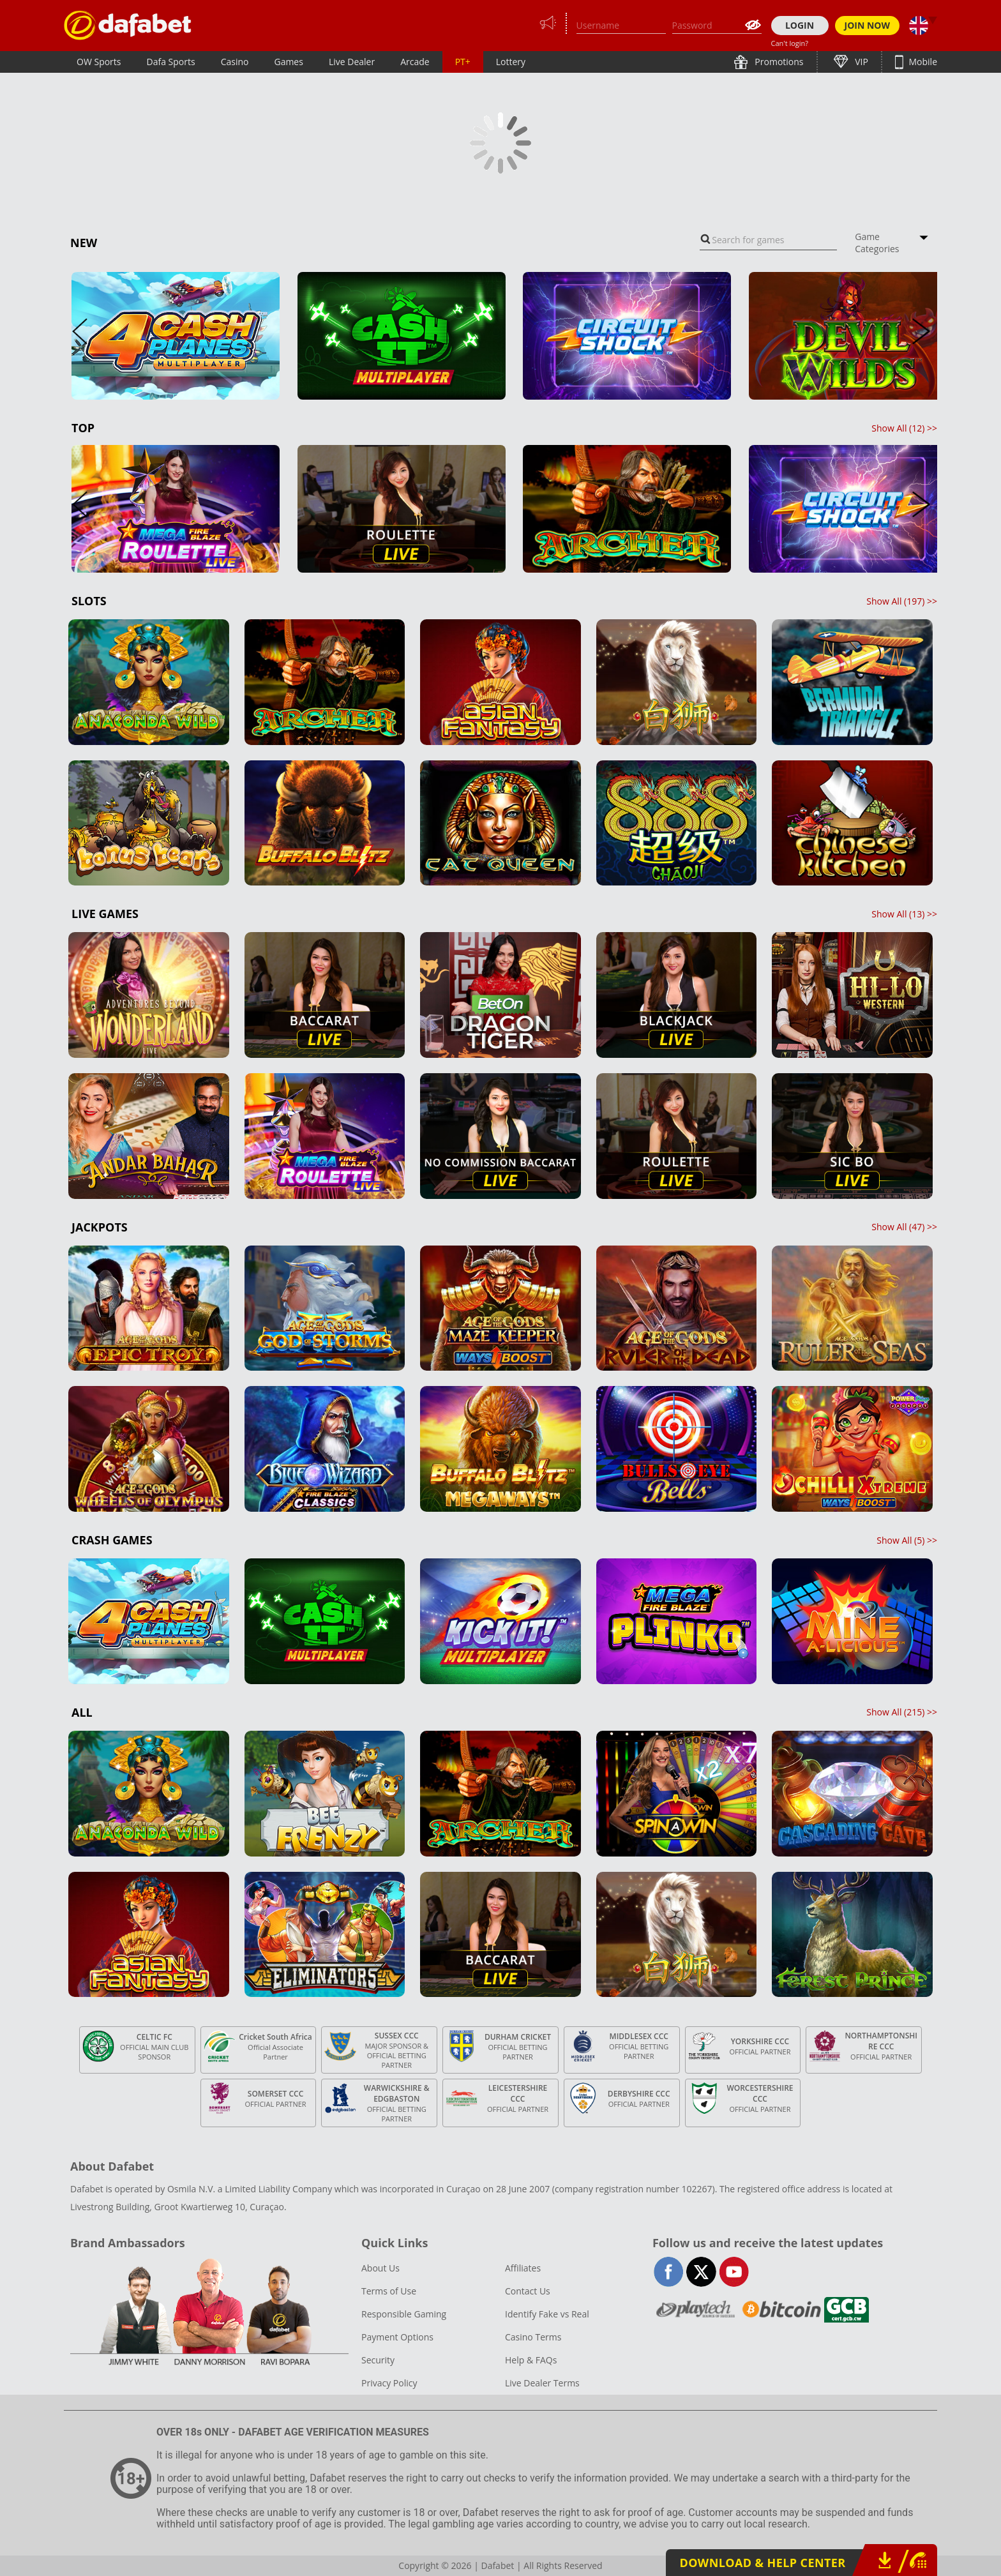 Image resolution: width=1001 pixels, height=2576 pixels. Describe the element at coordinates (352, 62) in the screenshot. I see `Live Dealer` at that location.